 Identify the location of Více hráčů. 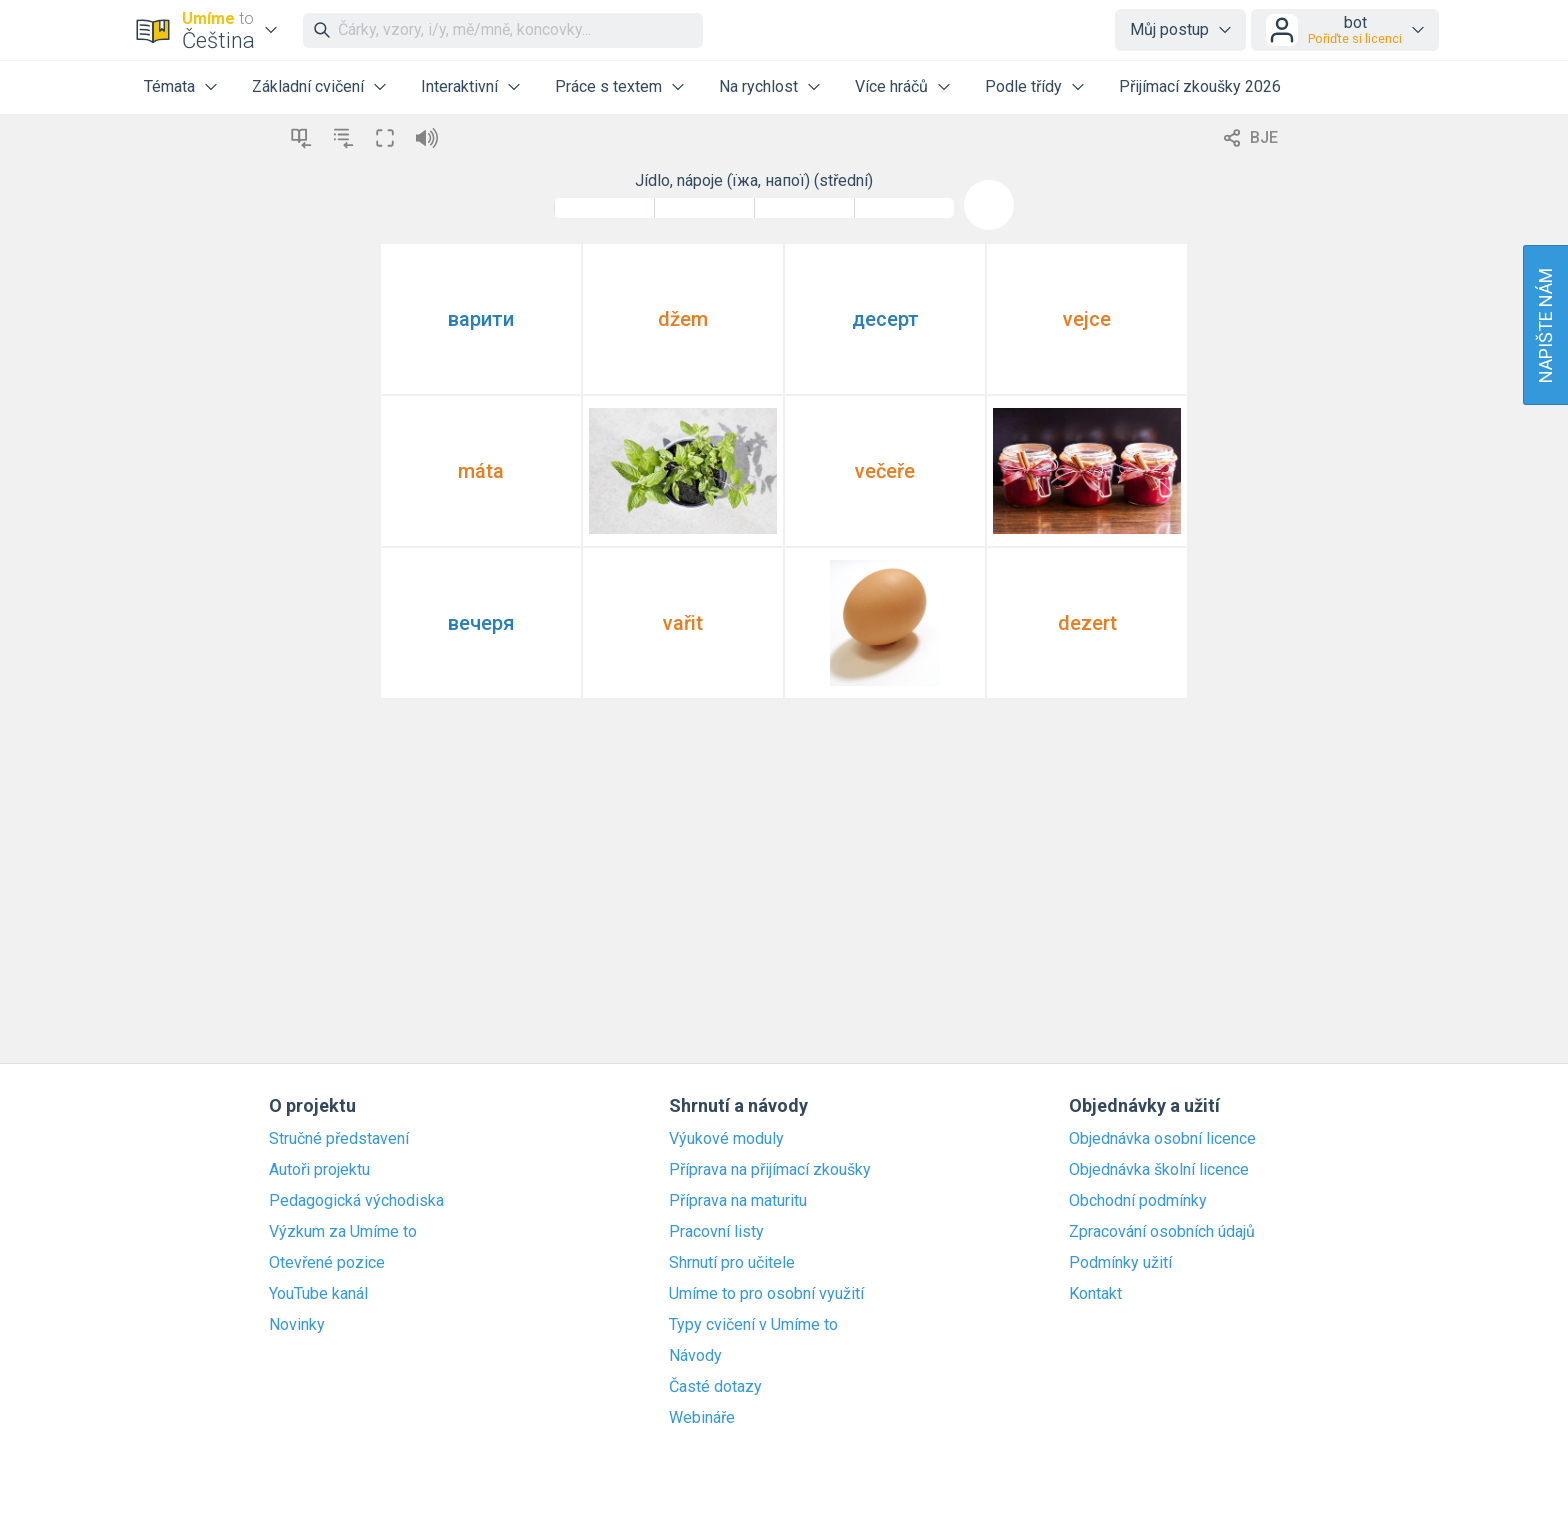
(891, 86).